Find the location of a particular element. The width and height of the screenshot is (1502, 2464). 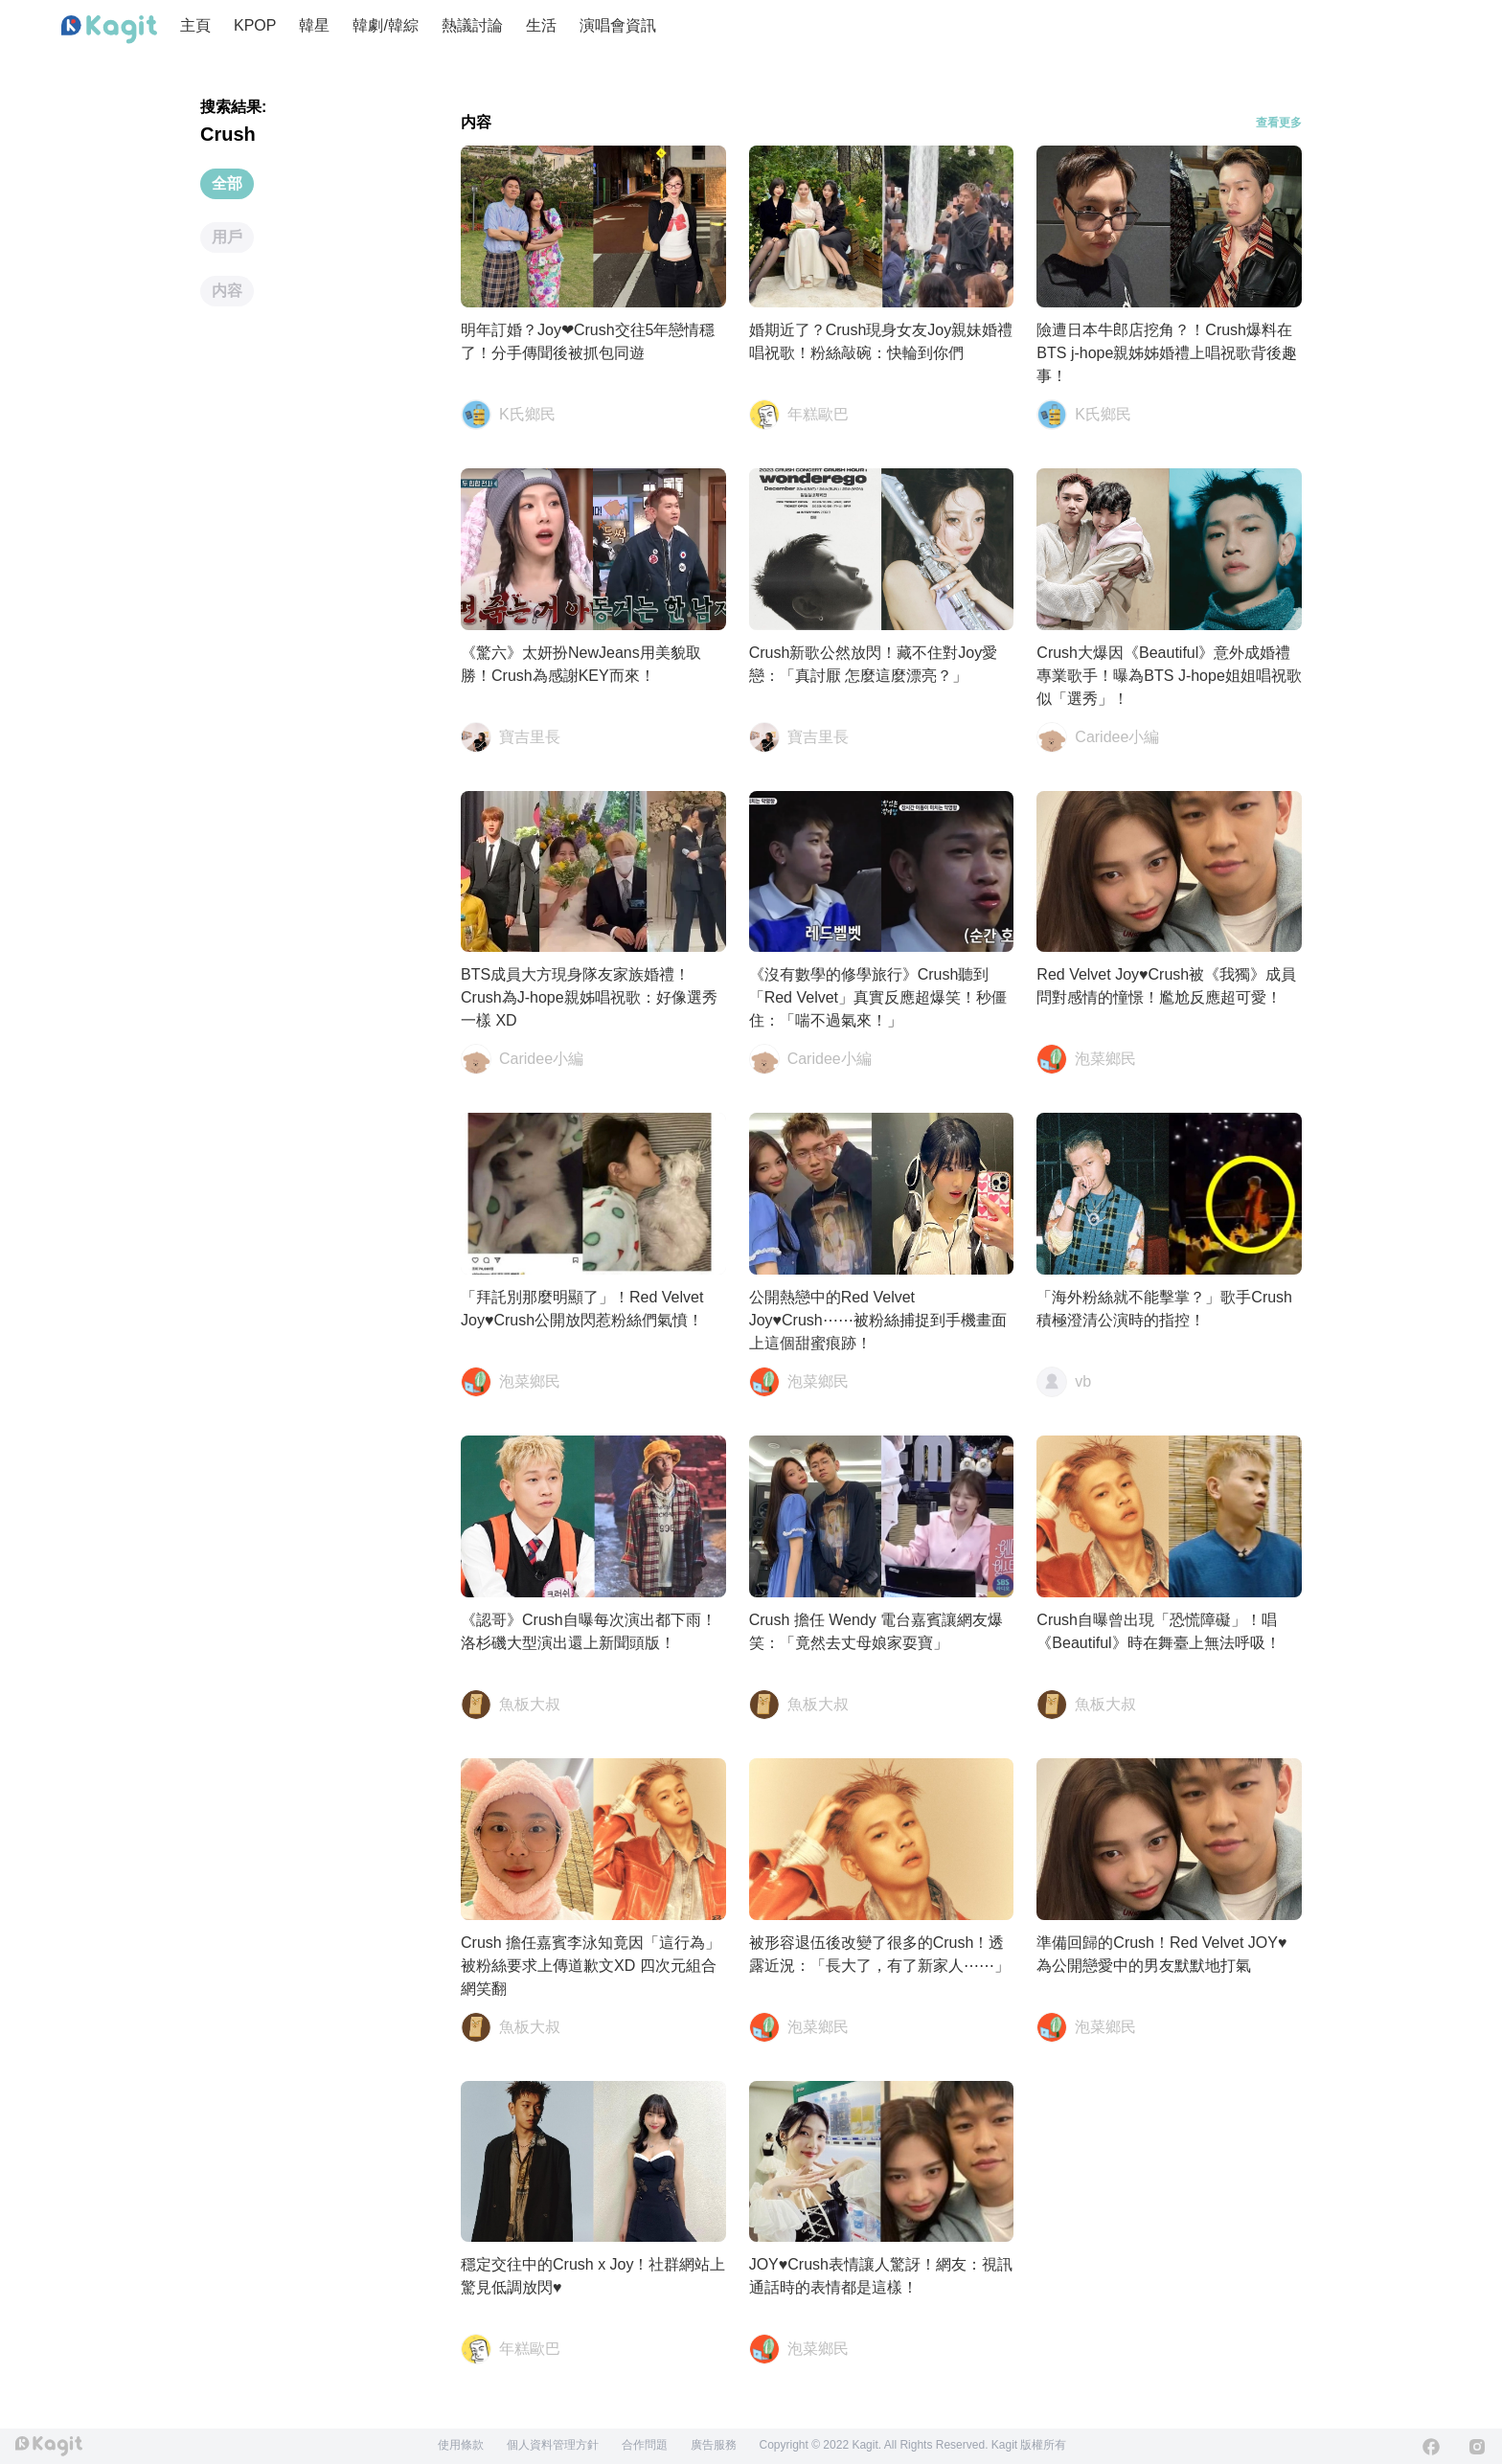

用戶 is located at coordinates (227, 237).